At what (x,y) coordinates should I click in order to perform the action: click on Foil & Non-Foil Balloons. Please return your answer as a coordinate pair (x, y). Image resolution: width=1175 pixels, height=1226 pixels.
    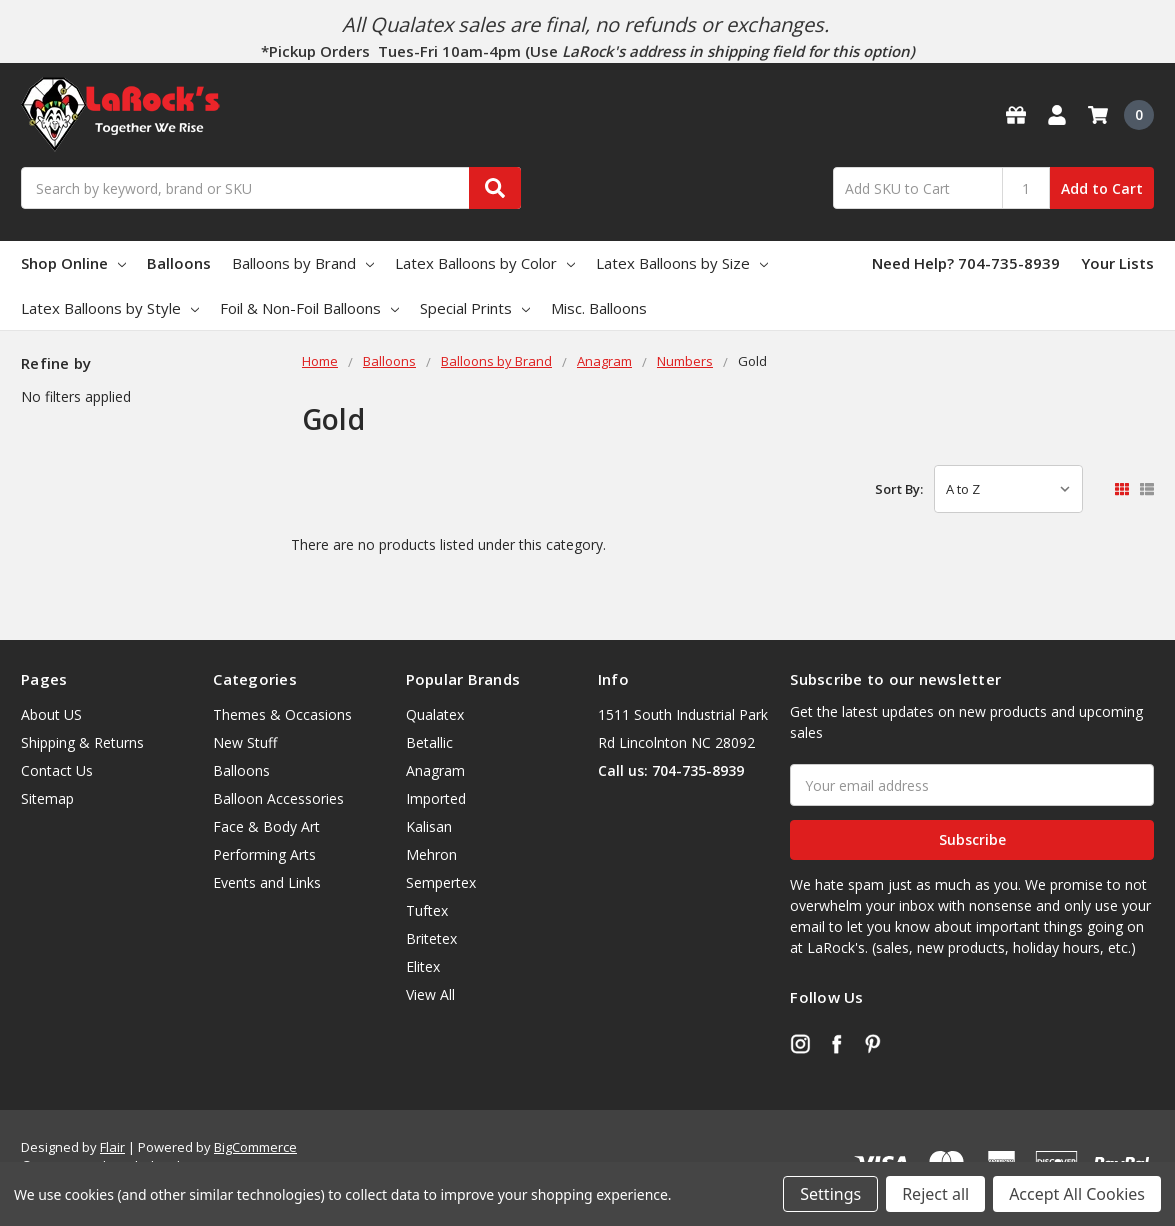
    Looking at the image, I should click on (309, 308).